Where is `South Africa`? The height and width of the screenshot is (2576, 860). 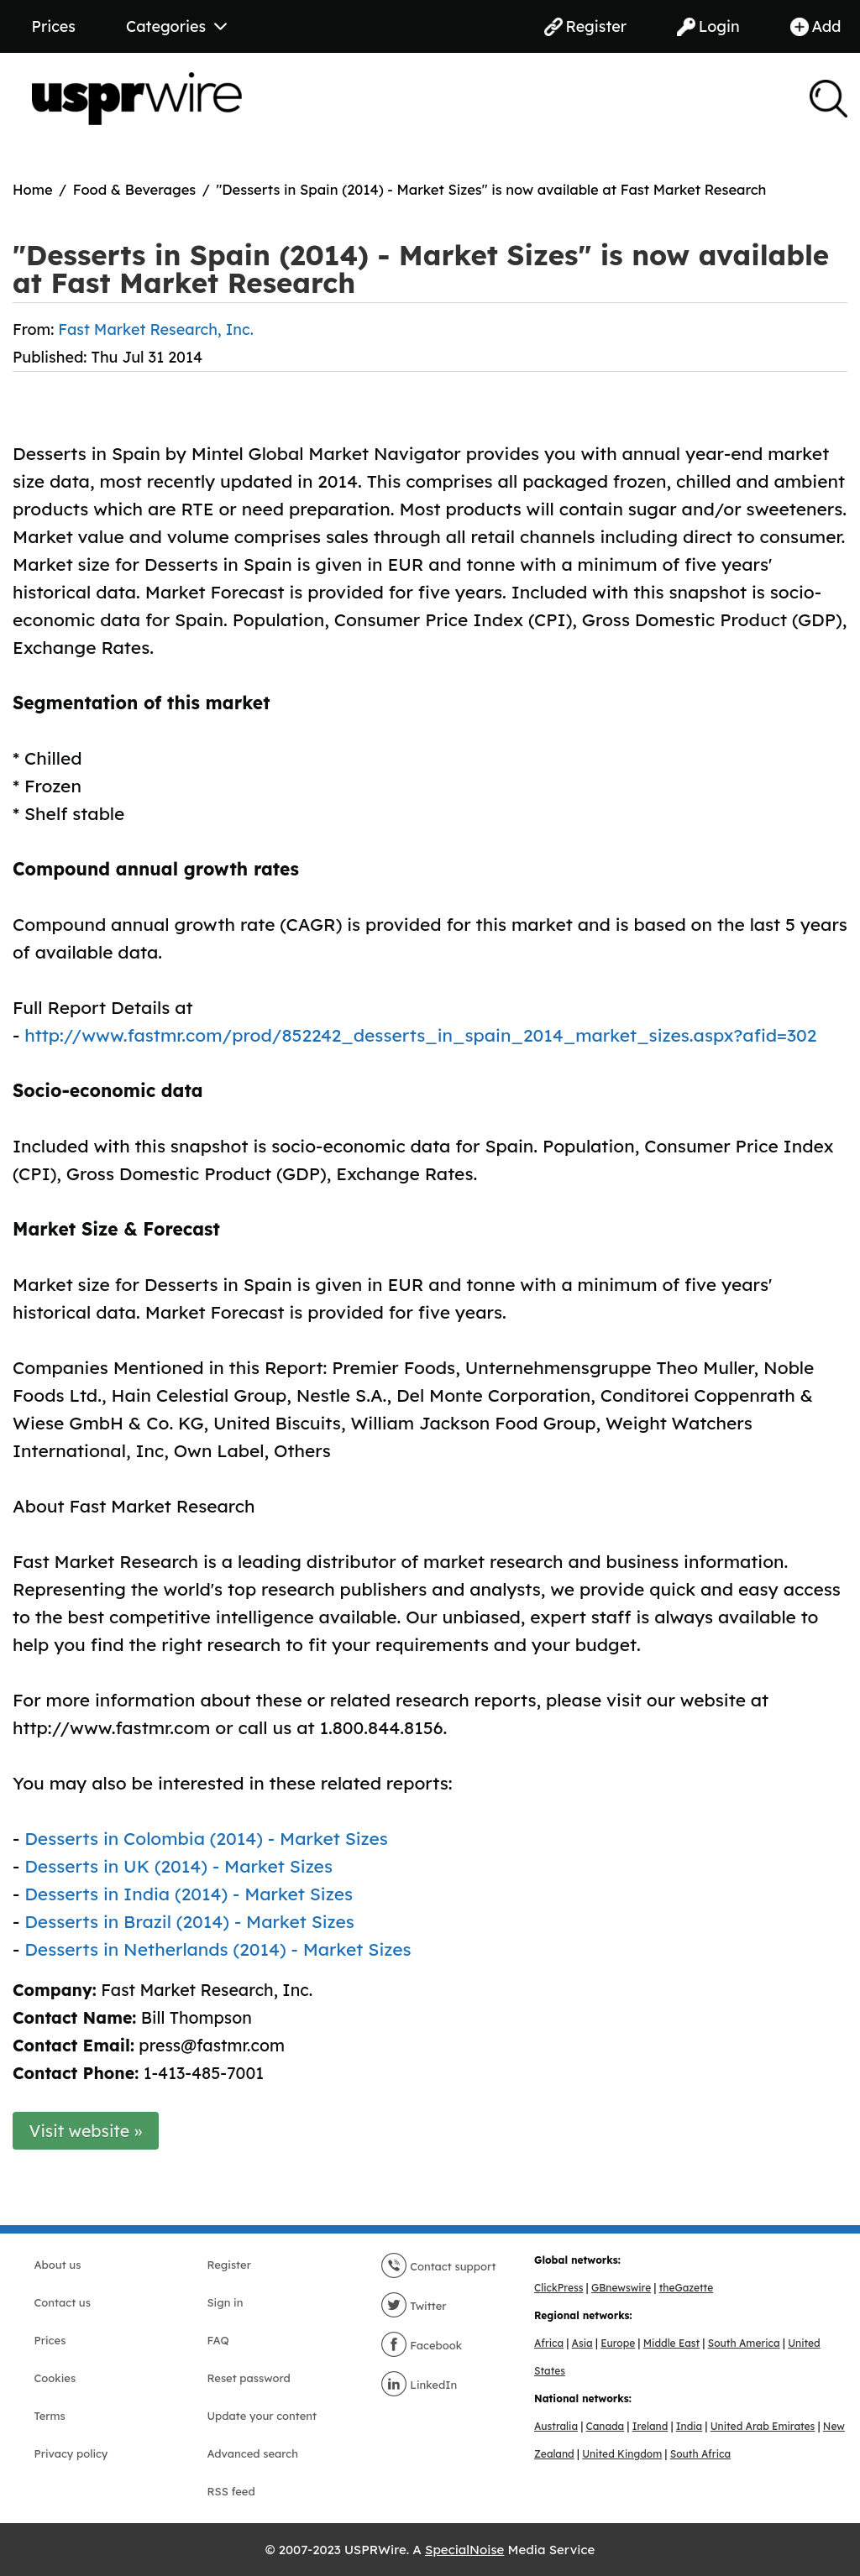
South Africa is located at coordinates (700, 2454).